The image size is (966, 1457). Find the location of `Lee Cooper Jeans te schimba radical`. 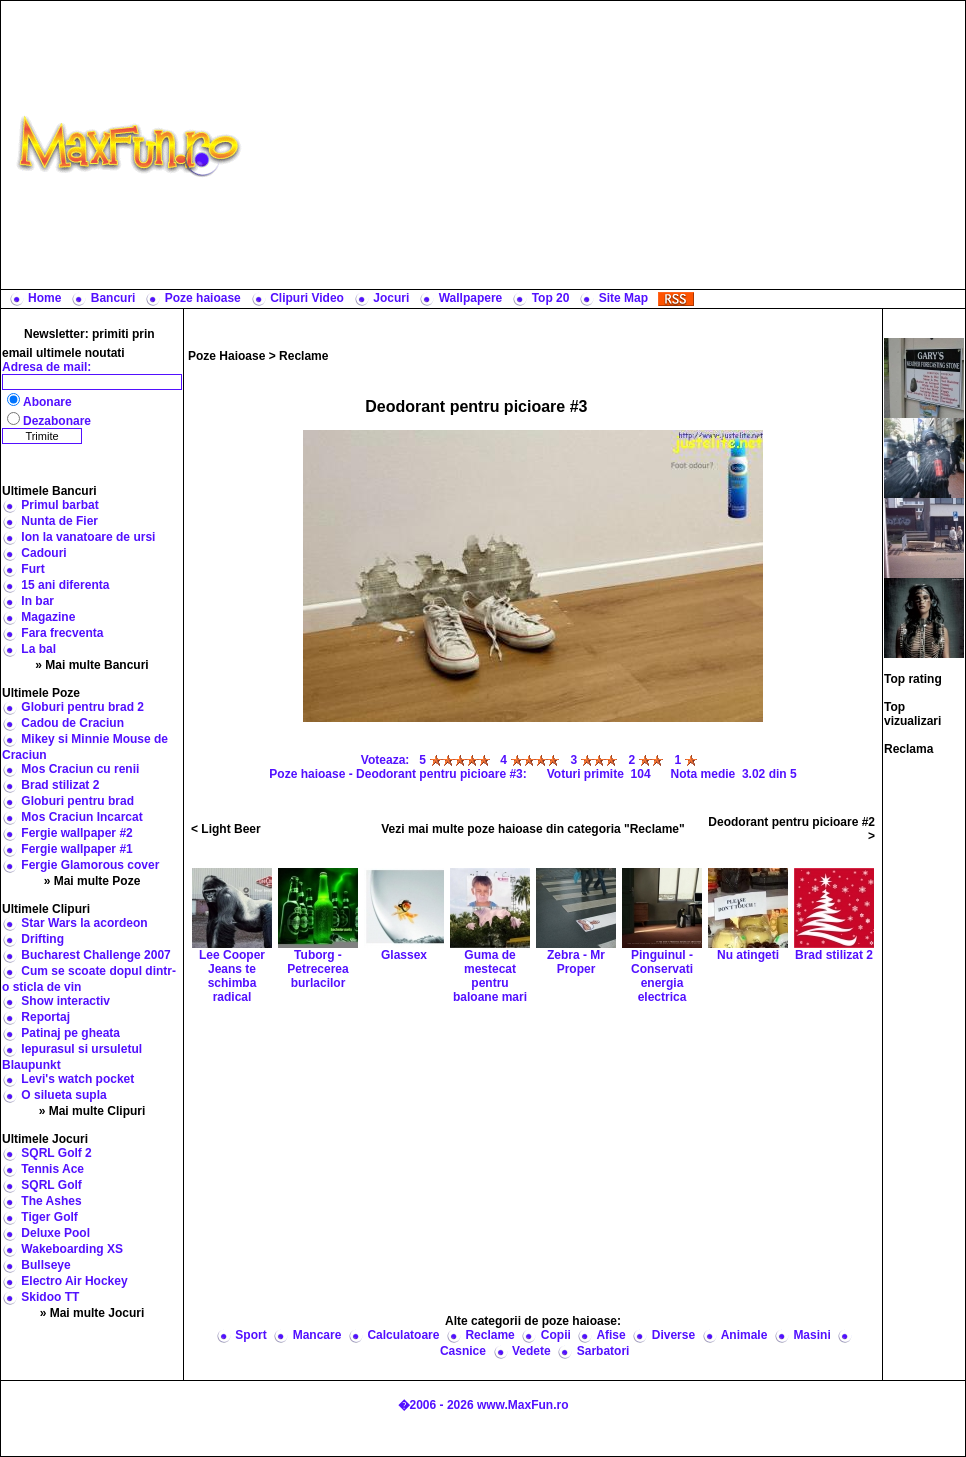

Lee Cooper Jeans te schimba radical is located at coordinates (232, 952).